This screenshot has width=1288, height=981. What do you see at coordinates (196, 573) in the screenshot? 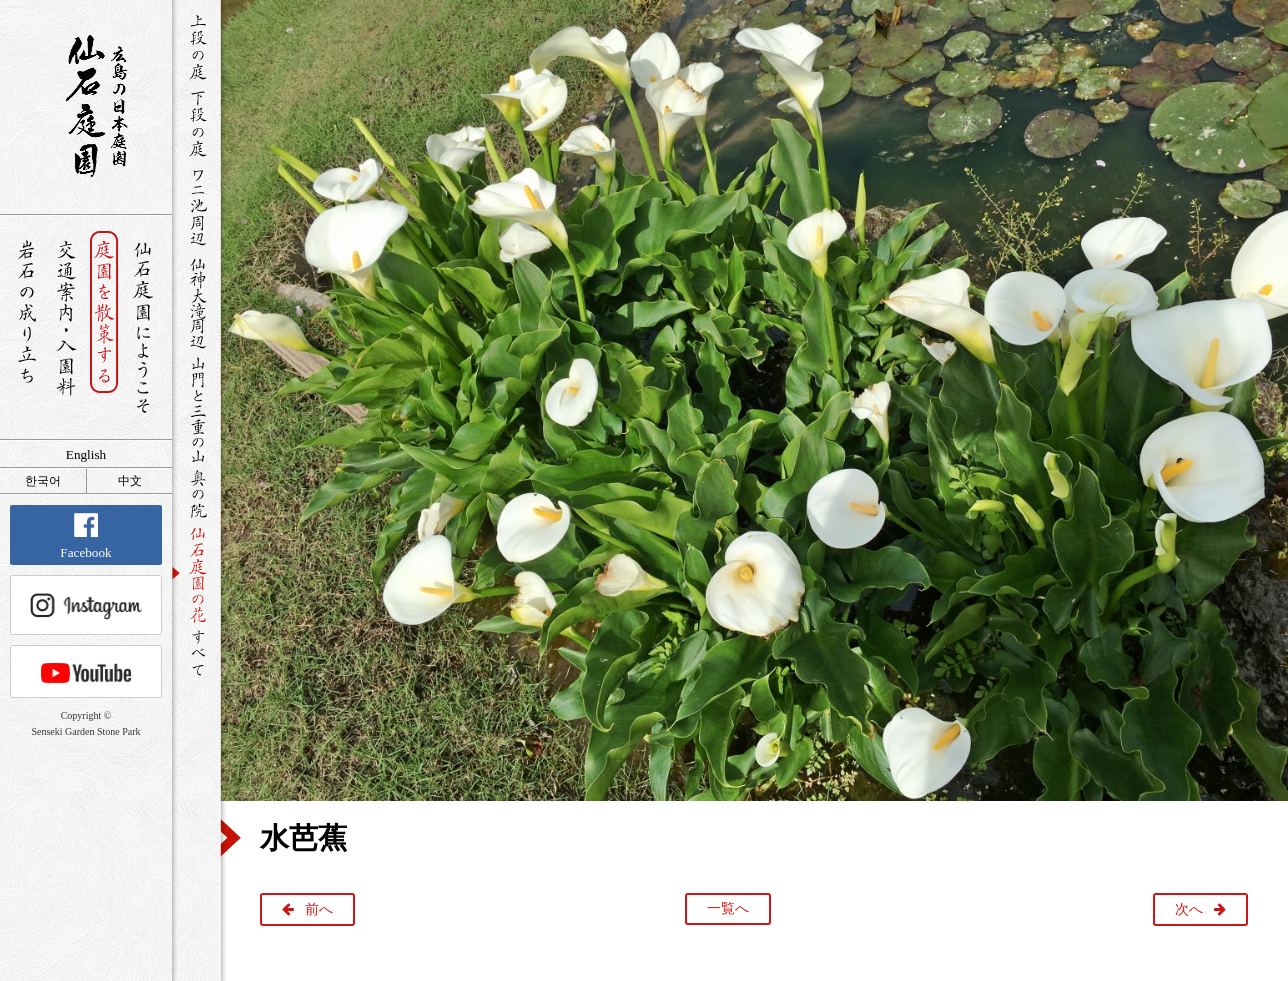
I see `仙石庭園の花` at bounding box center [196, 573].